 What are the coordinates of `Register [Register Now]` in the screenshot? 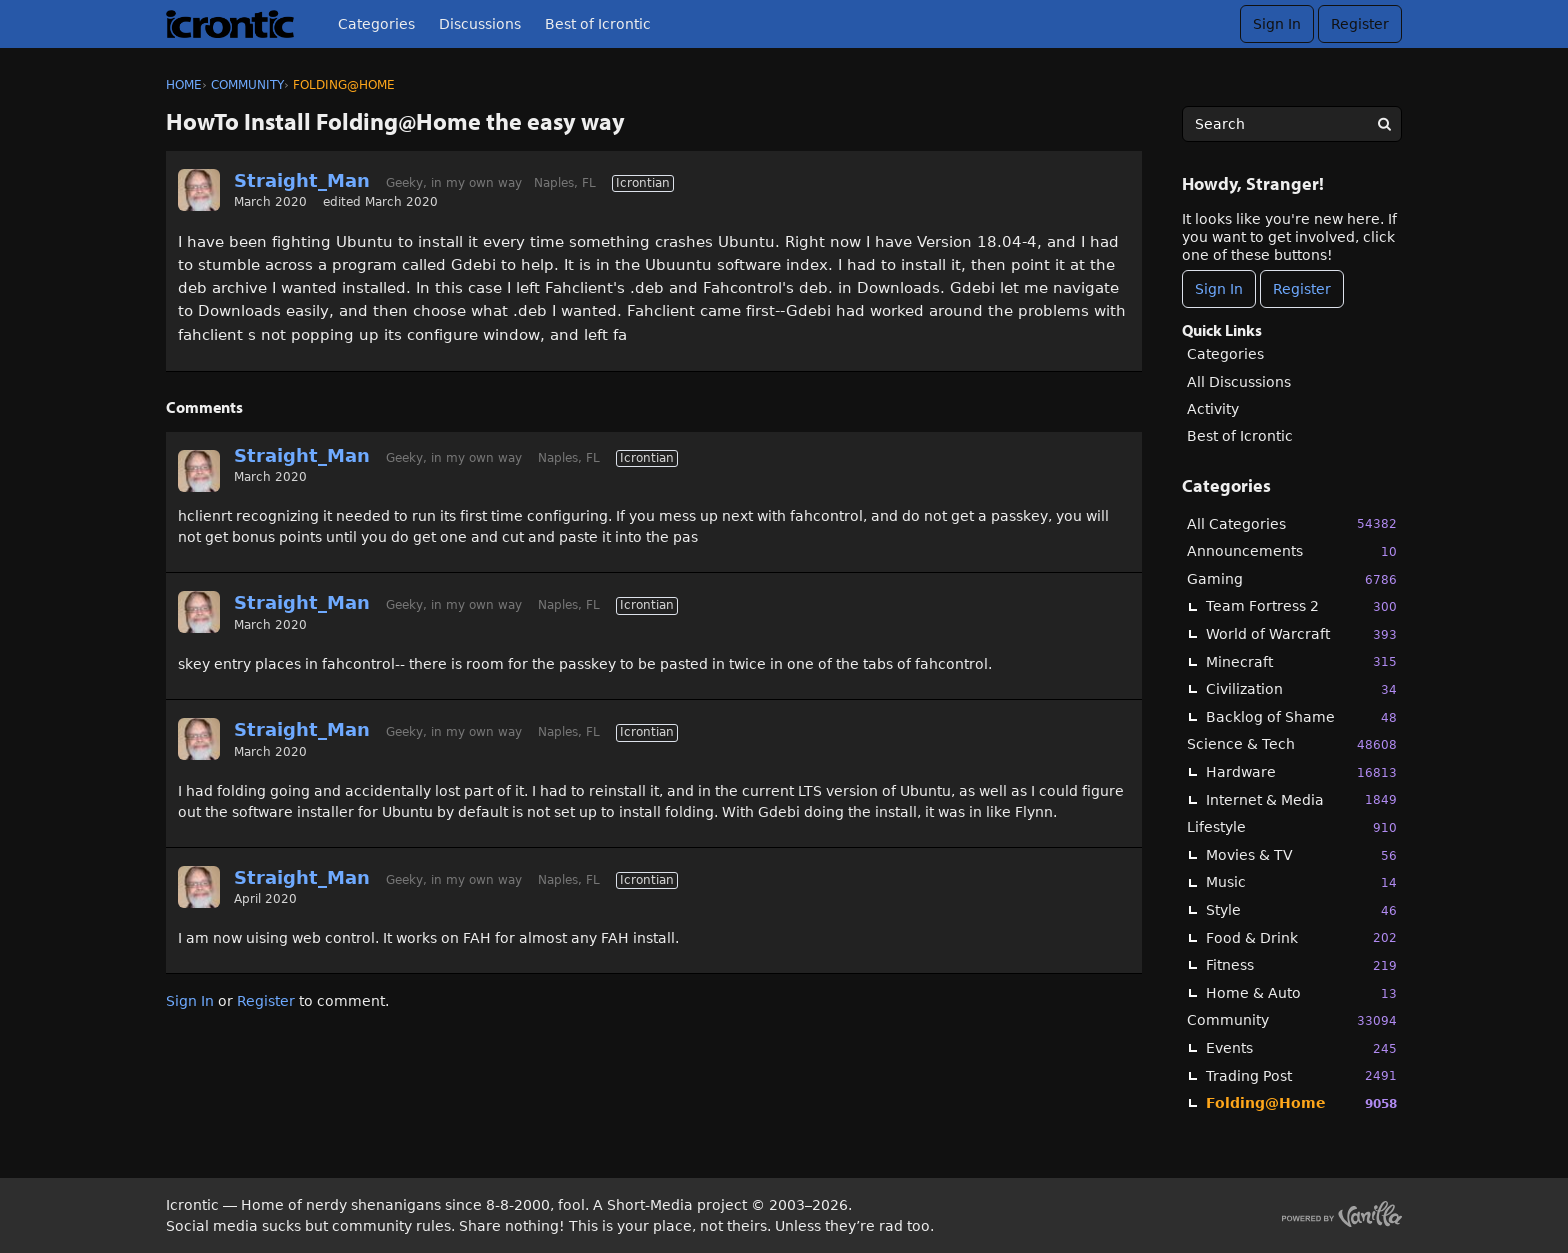 It's located at (1302, 289).